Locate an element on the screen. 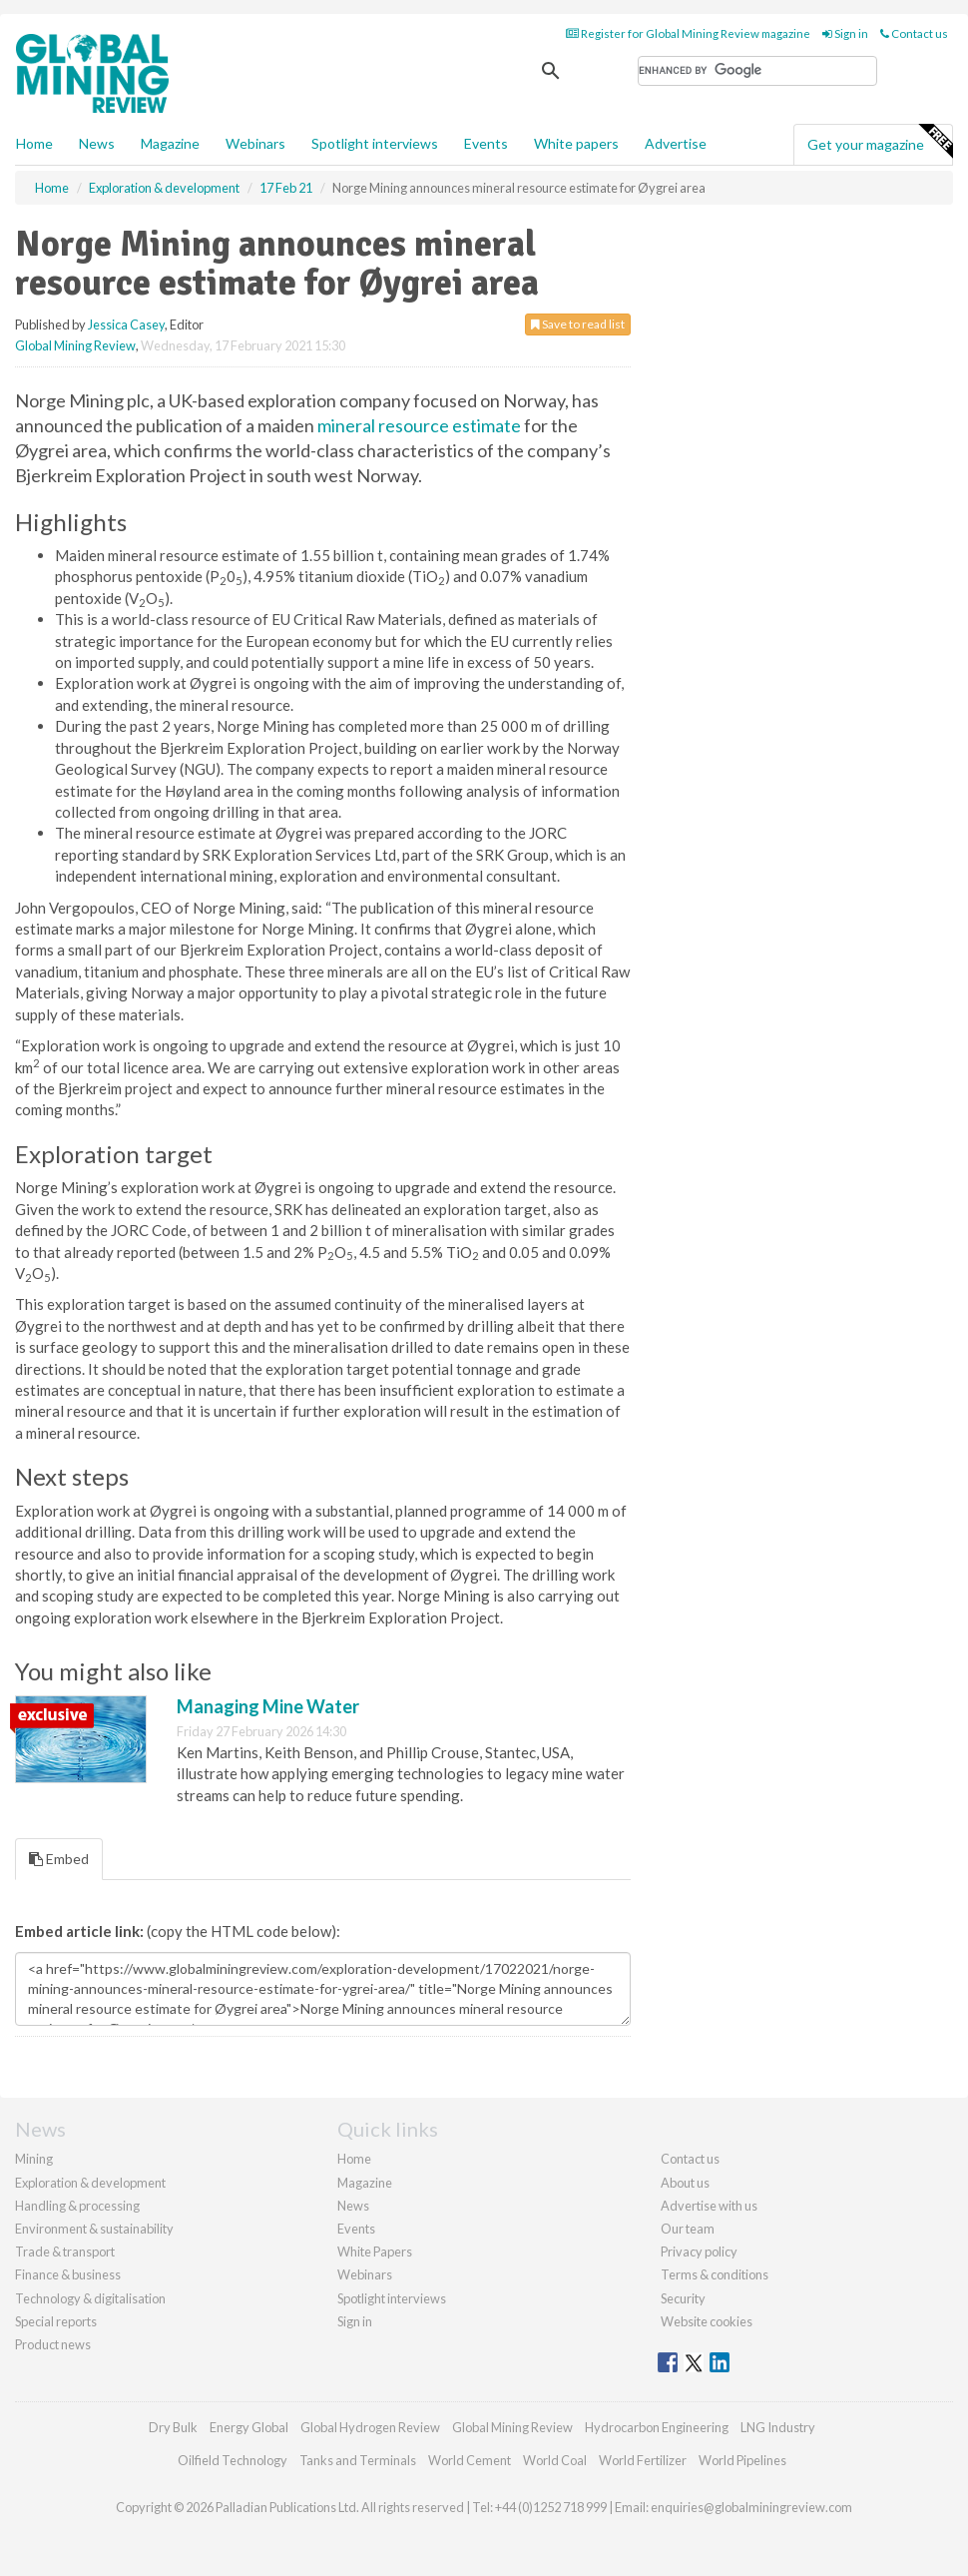  Sign in is located at coordinates (845, 33).